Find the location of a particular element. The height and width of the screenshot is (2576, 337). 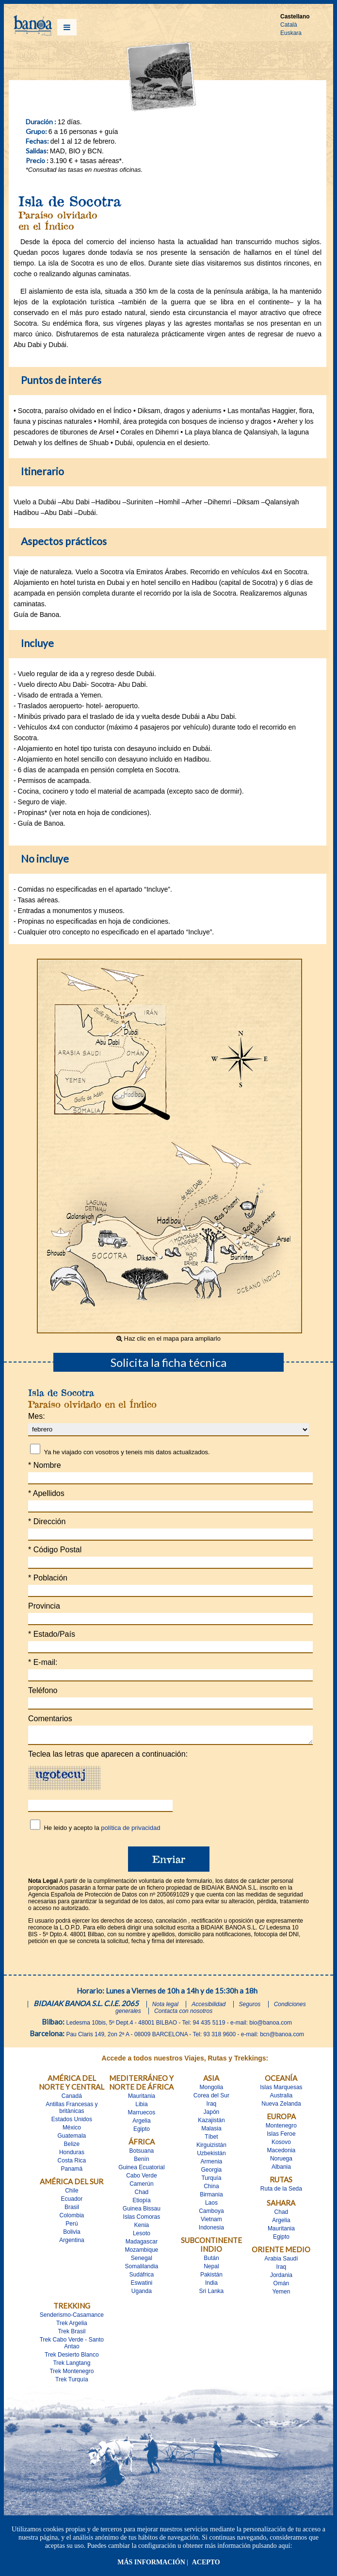

Nepal is located at coordinates (211, 2269).